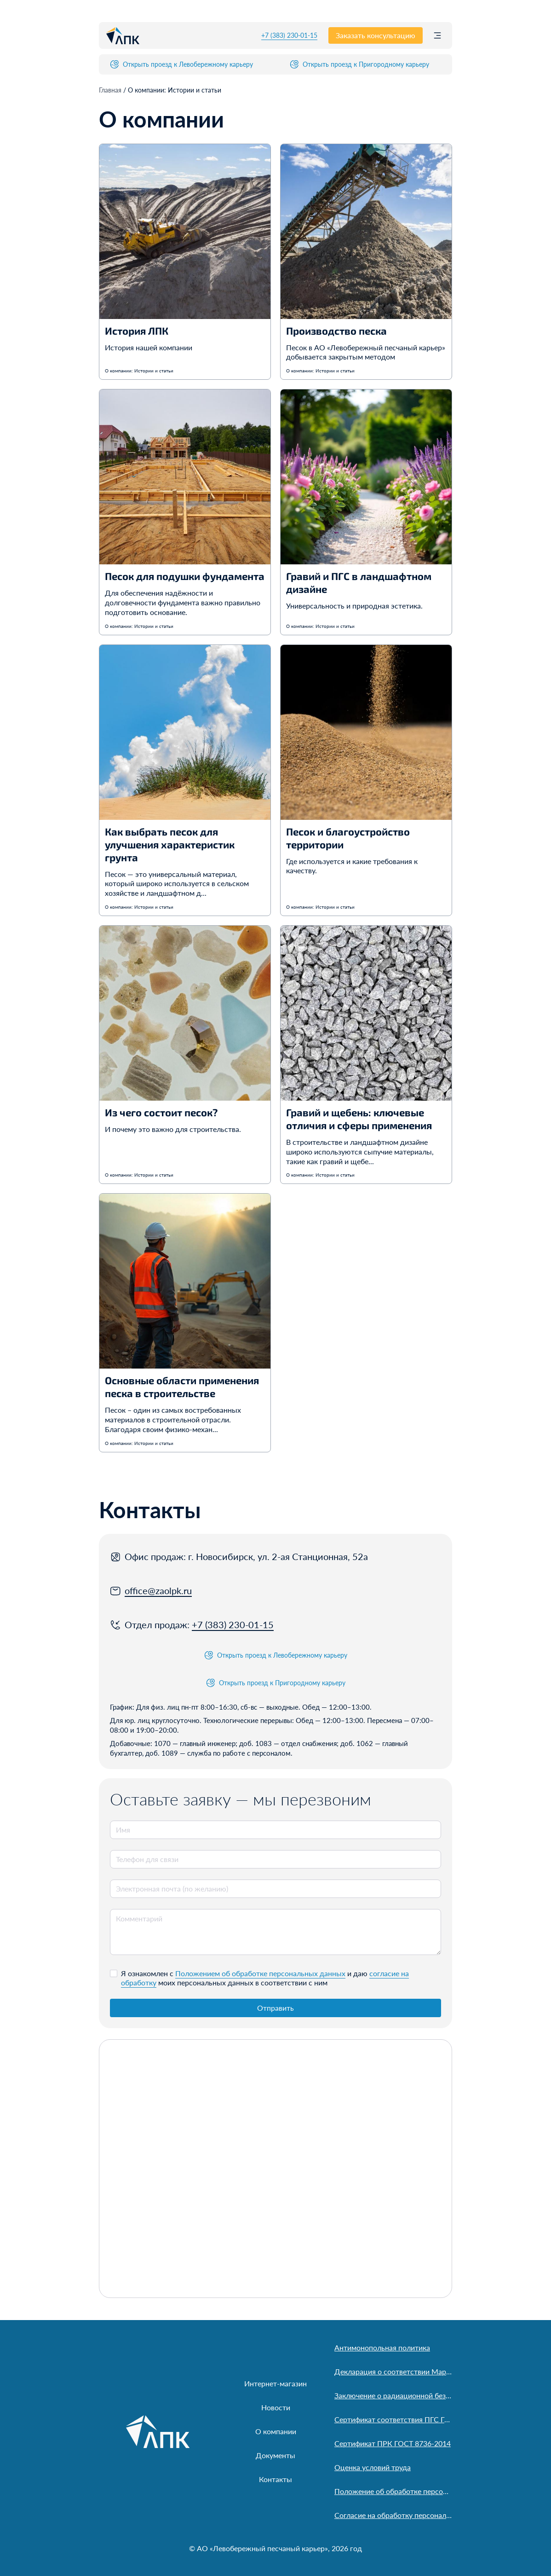 The height and width of the screenshot is (2576, 551). I want to click on Документы, so click(275, 2455).